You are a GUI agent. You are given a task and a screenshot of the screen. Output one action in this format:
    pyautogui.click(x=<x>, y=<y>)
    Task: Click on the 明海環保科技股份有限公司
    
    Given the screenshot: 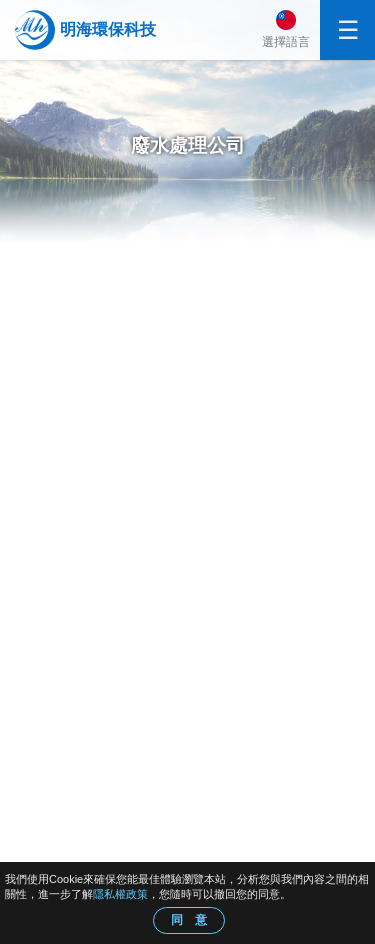 What is the action you would take?
    pyautogui.click(x=108, y=30)
    